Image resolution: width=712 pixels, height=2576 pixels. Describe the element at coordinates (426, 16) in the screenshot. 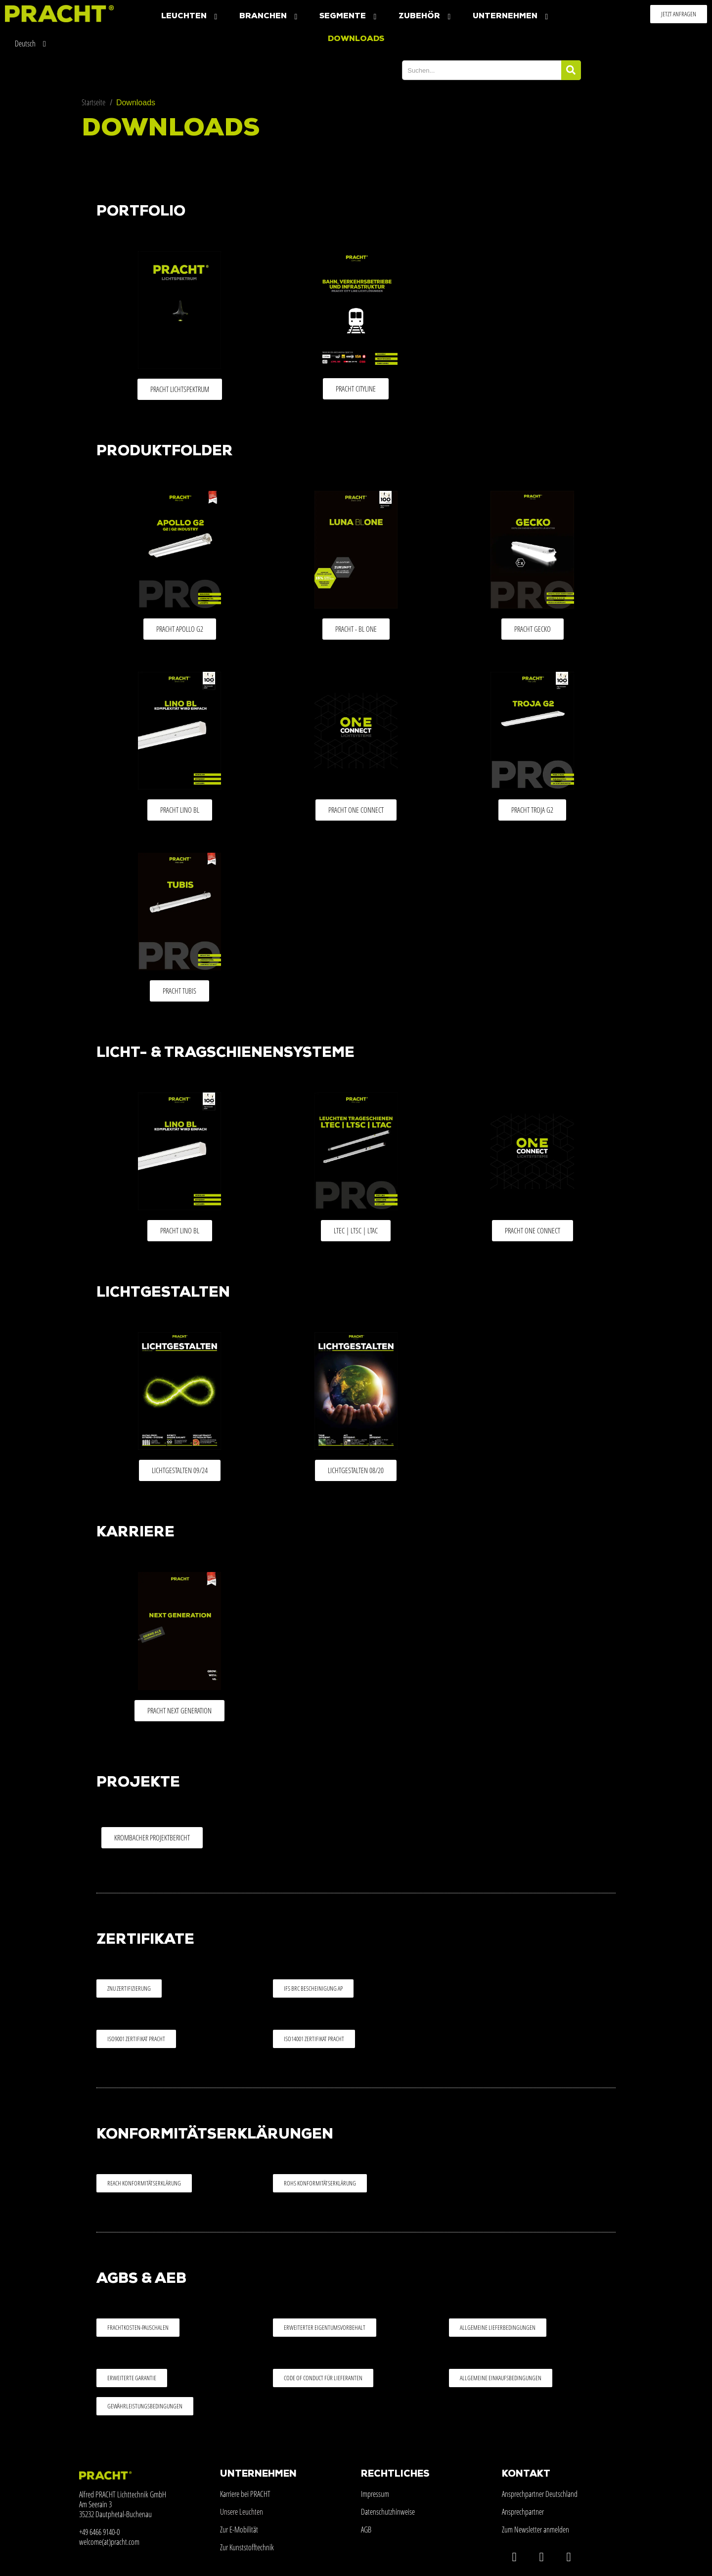

I see `Zubehör` at that location.